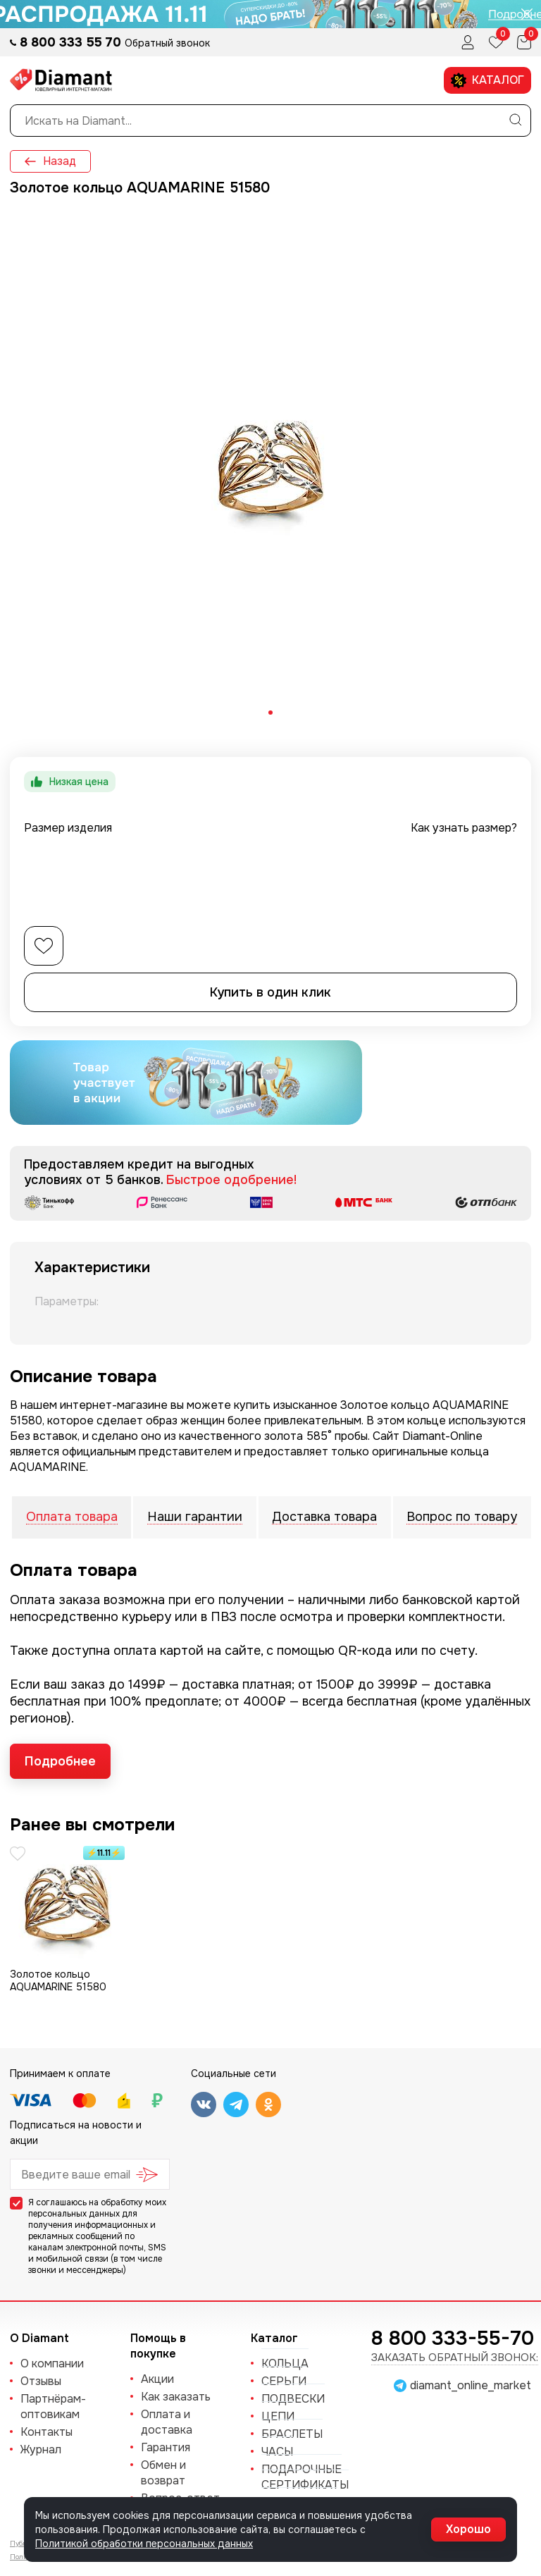 This screenshot has width=541, height=2576. Describe the element at coordinates (468, 2529) in the screenshot. I see `Хорошо` at that location.